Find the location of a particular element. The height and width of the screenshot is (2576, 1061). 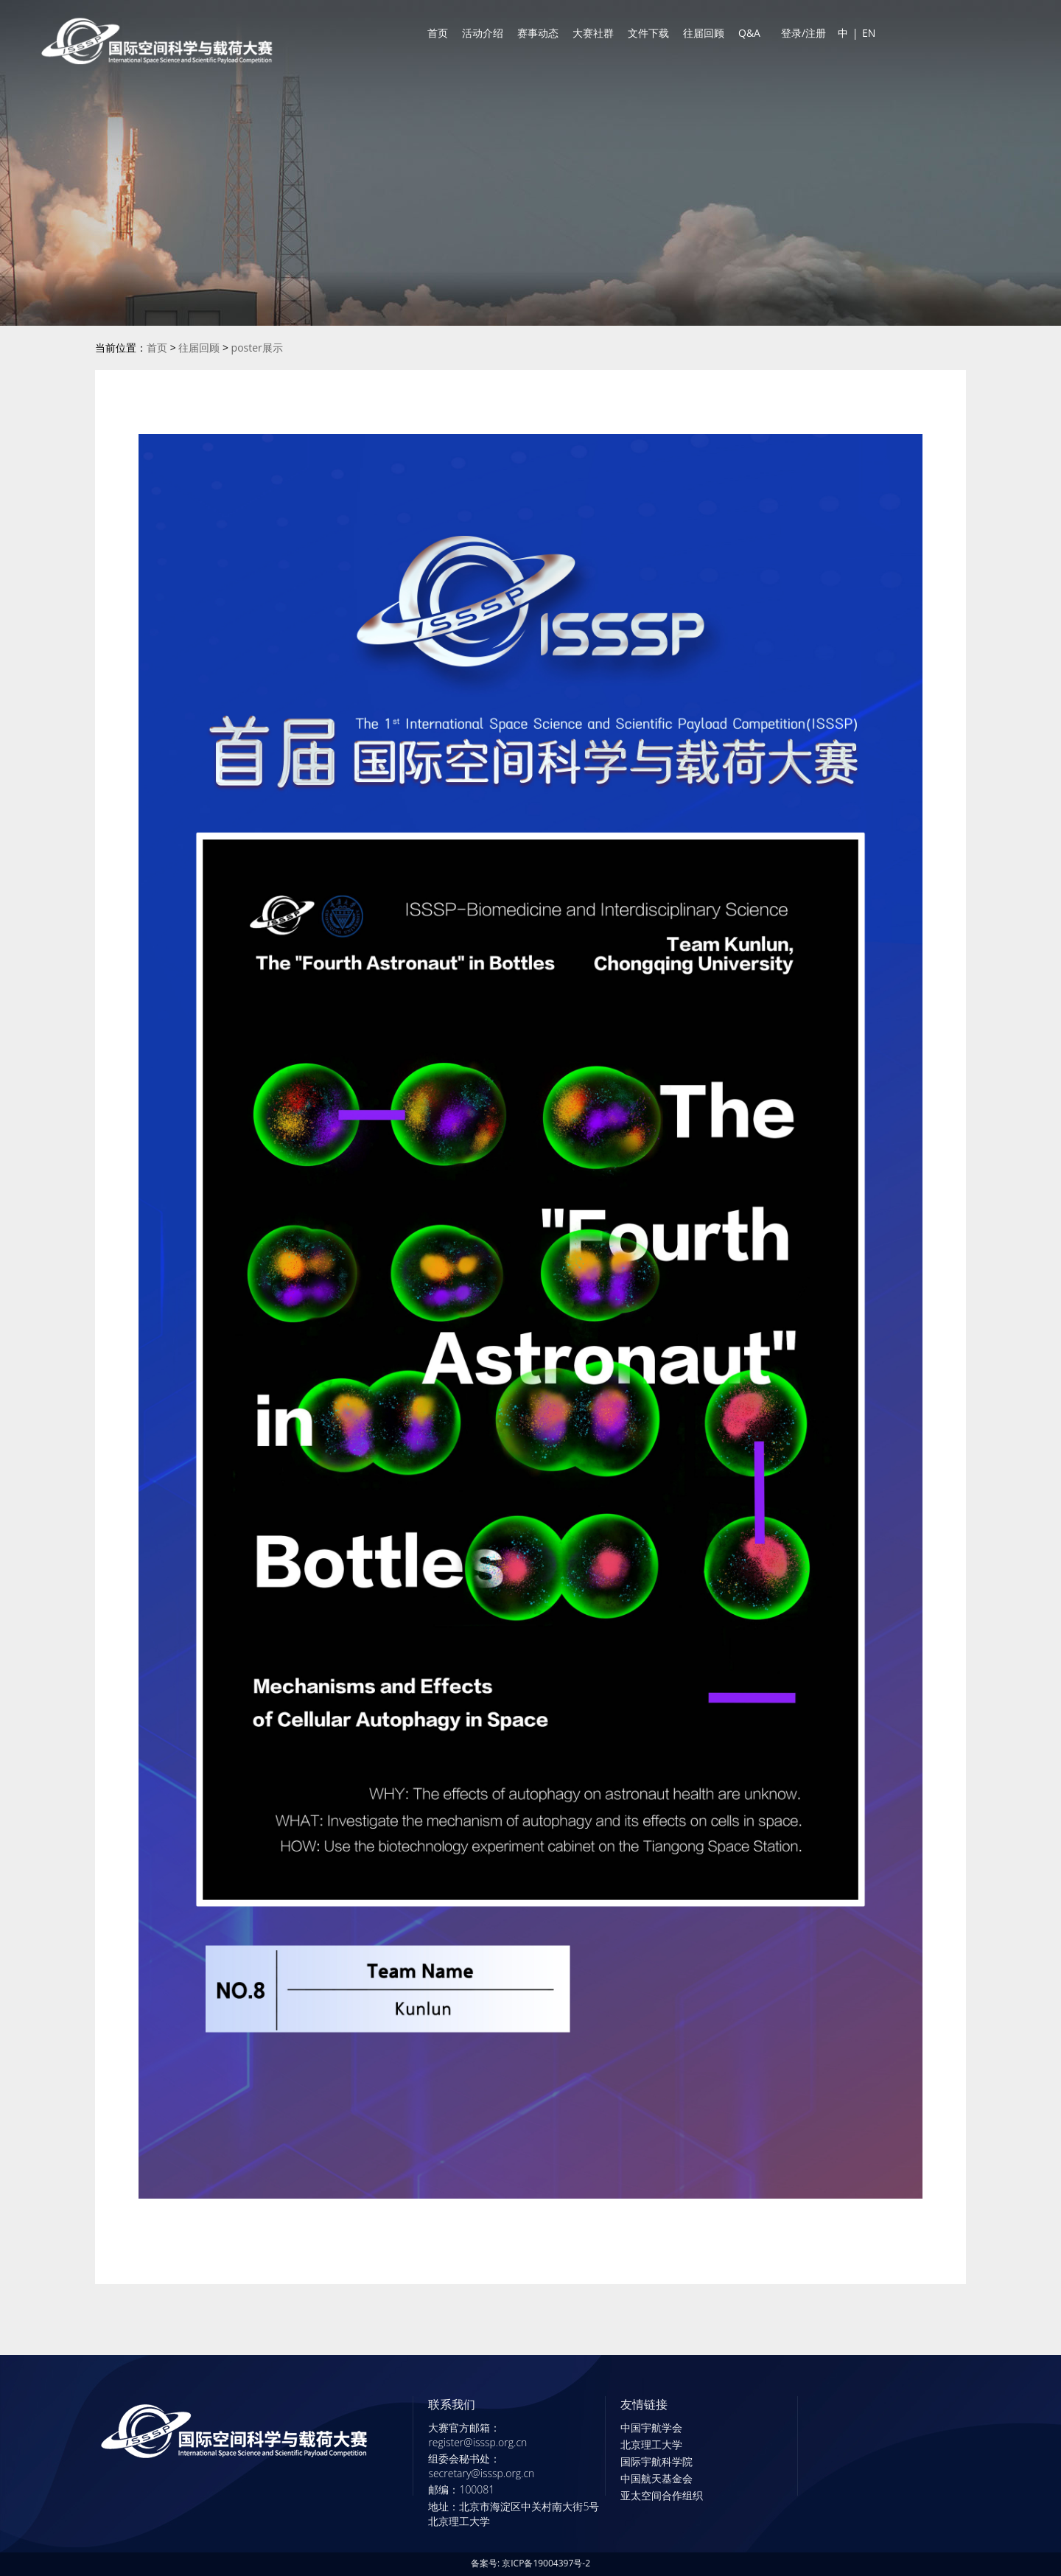

组委会秘书处：secretary@isssp.org.cn is located at coordinates (481, 2465).